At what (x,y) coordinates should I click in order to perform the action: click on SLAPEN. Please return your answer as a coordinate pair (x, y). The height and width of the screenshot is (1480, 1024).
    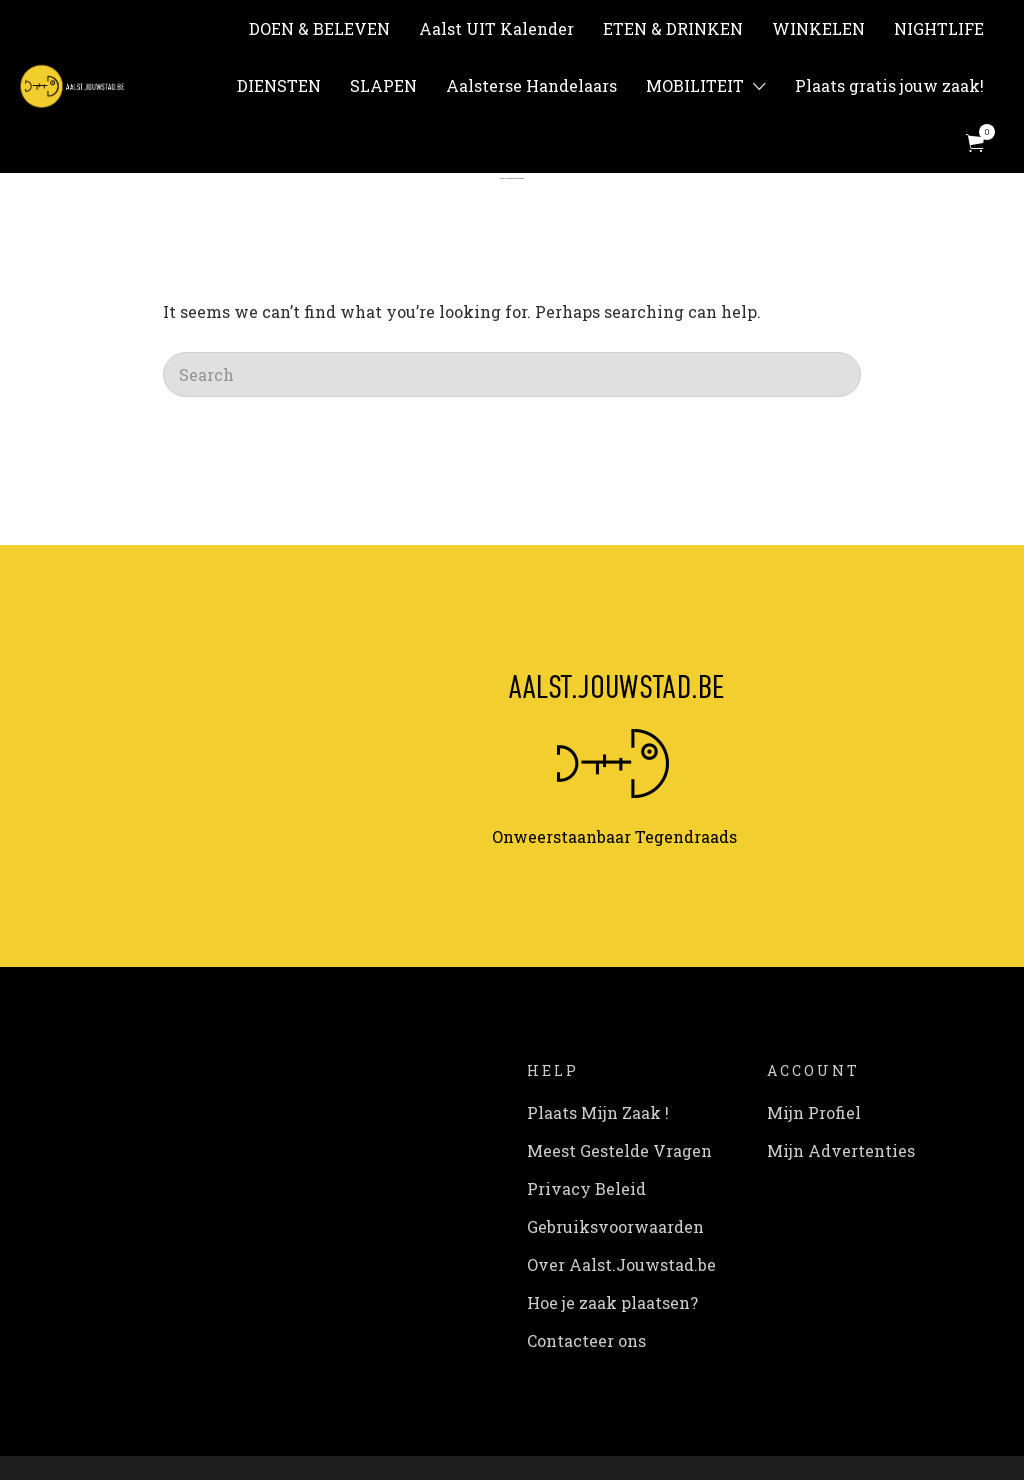
    Looking at the image, I should click on (383, 85).